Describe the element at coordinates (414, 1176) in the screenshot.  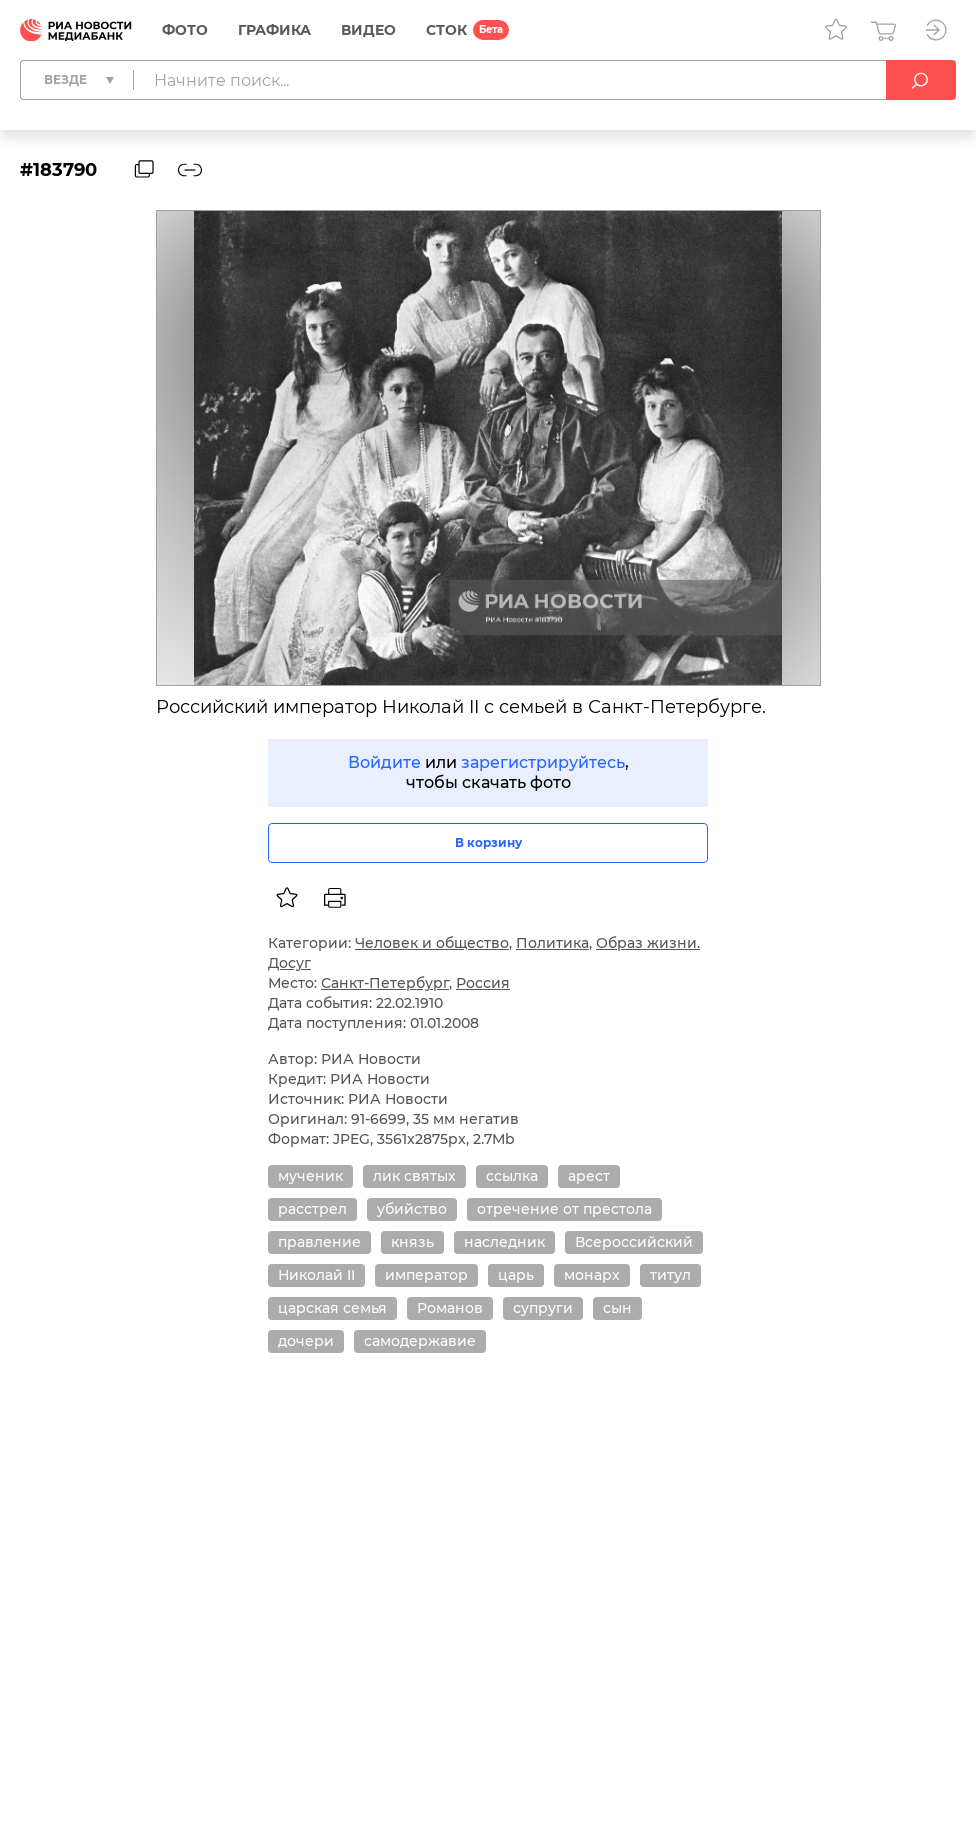
I see `лик святых` at that location.